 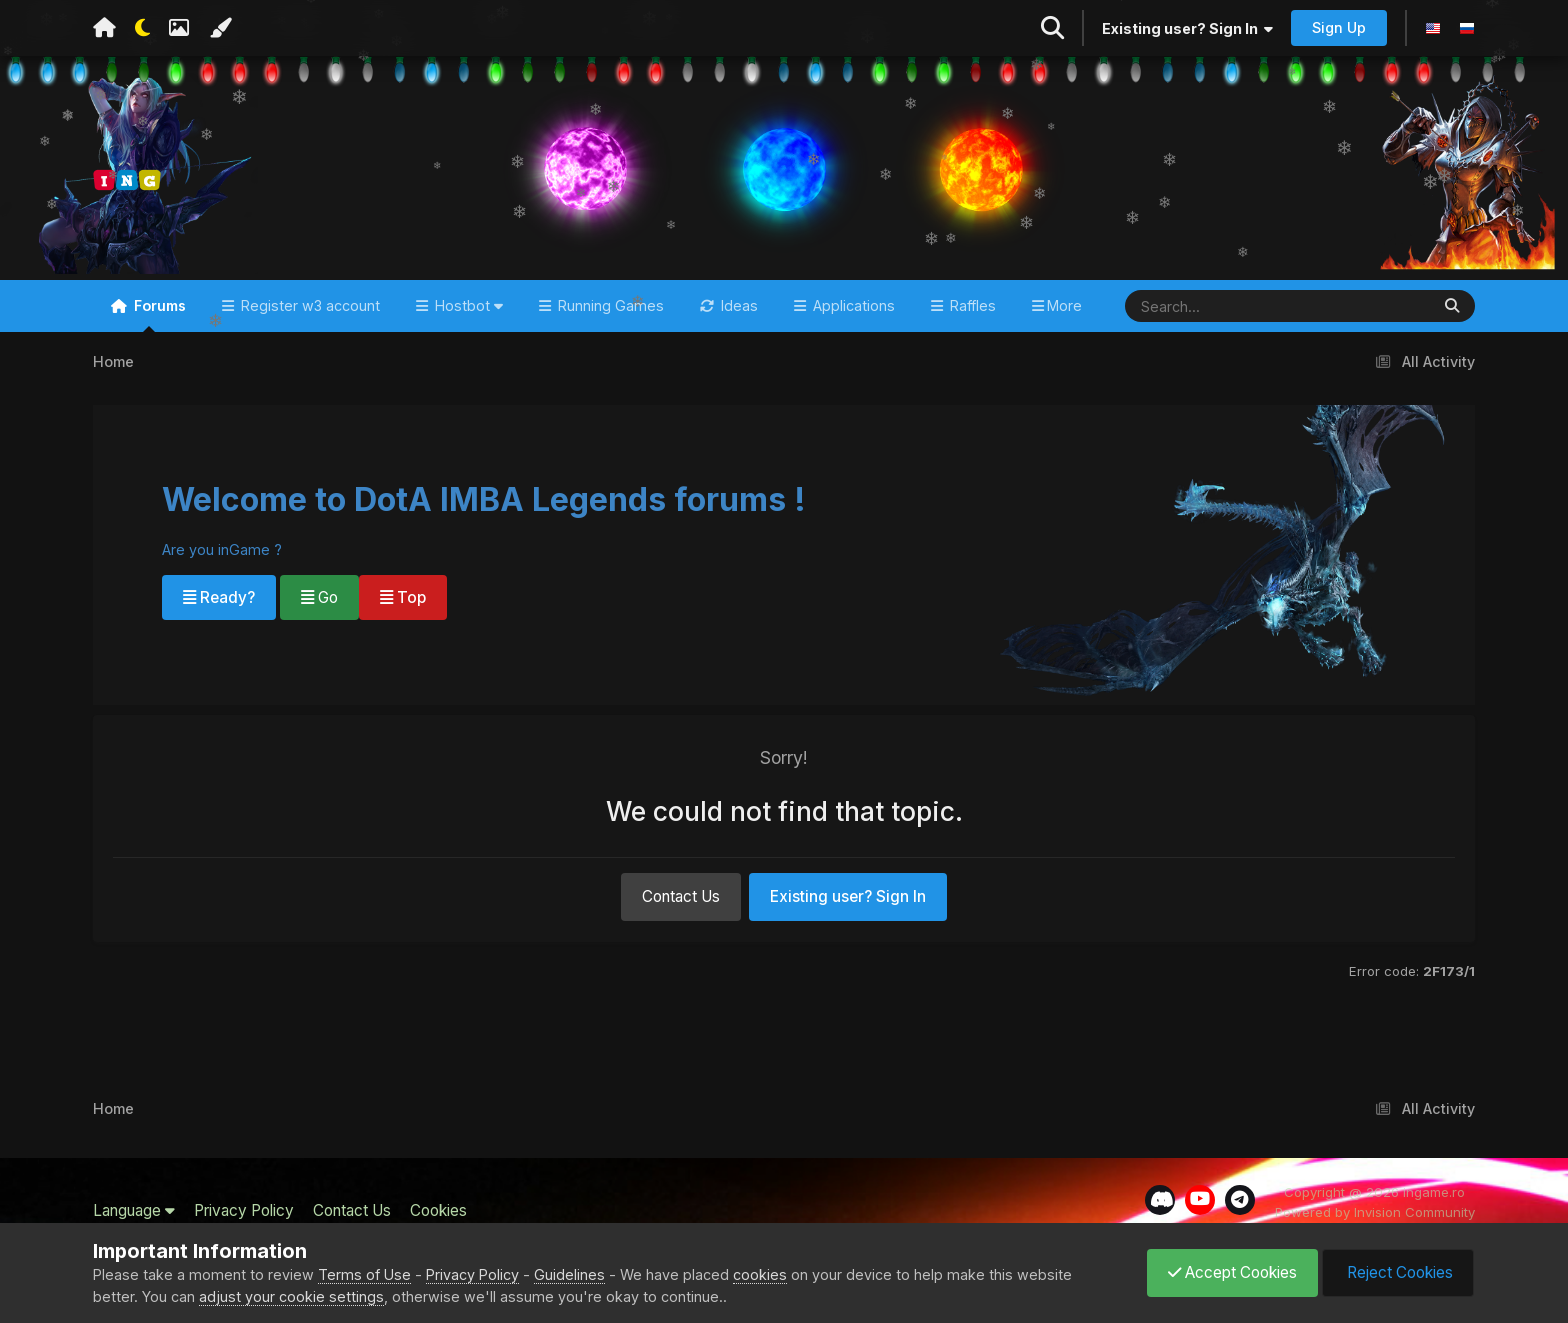 What do you see at coordinates (760, 1274) in the screenshot?
I see `cookies` at bounding box center [760, 1274].